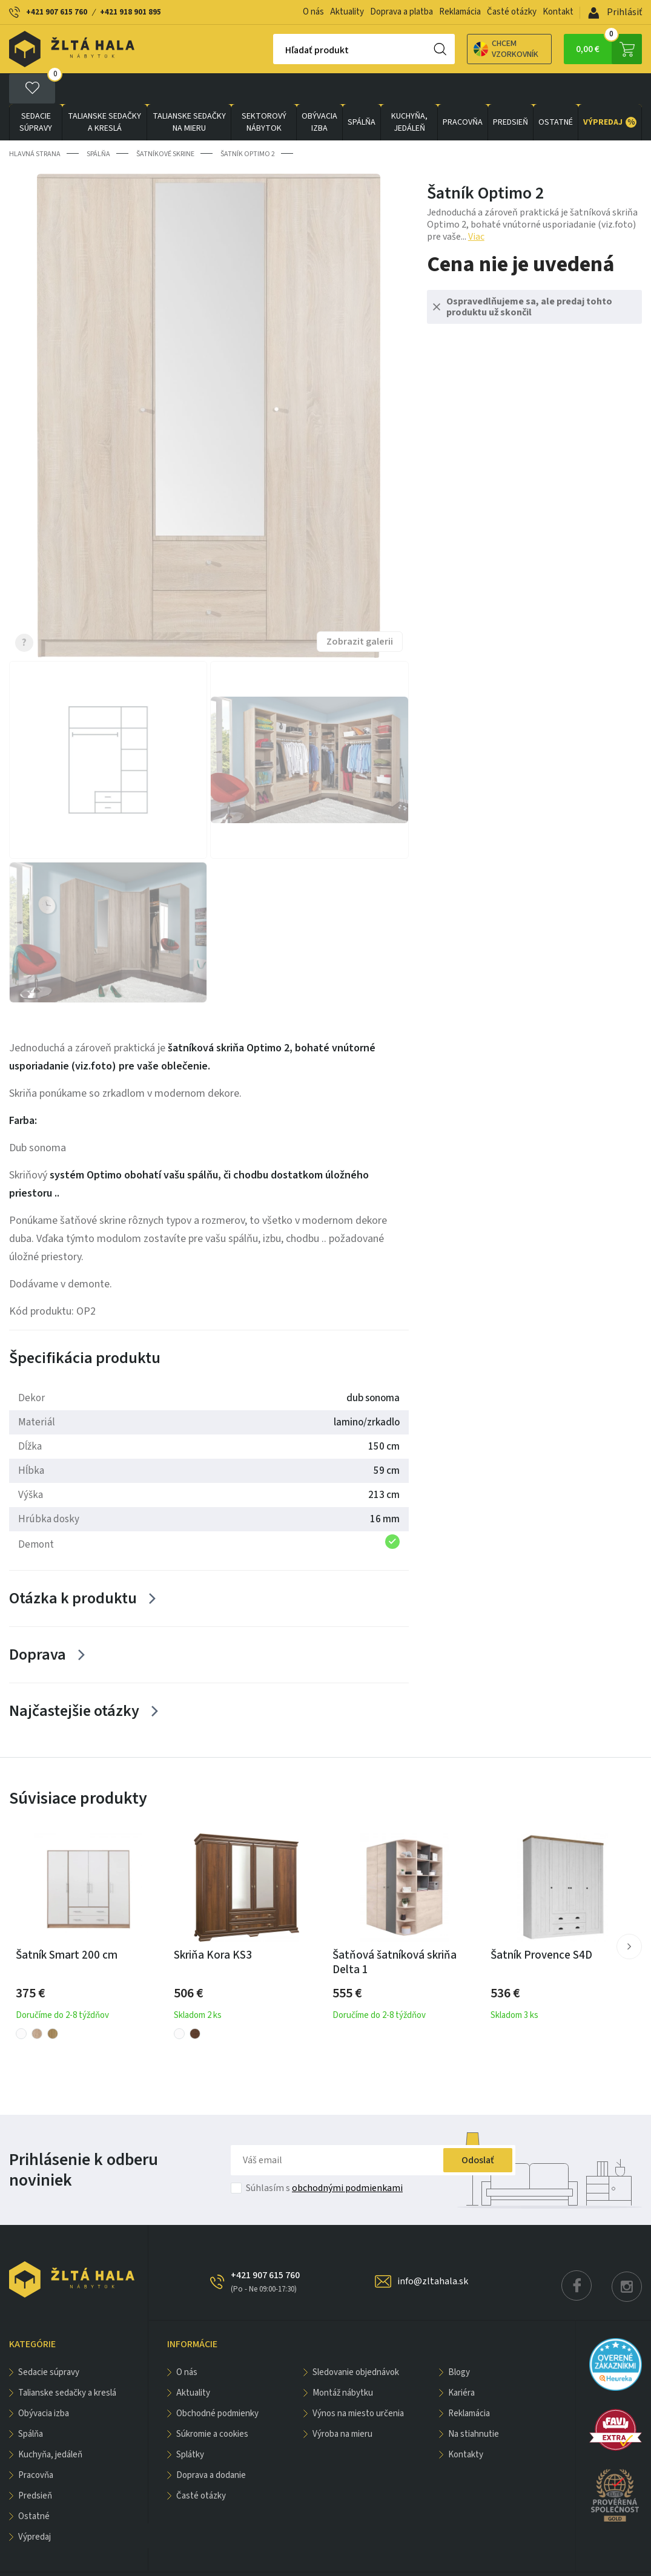 Image resolution: width=651 pixels, height=2576 pixels. Describe the element at coordinates (510, 91) in the screenshot. I see `PREDSIEŇ` at that location.